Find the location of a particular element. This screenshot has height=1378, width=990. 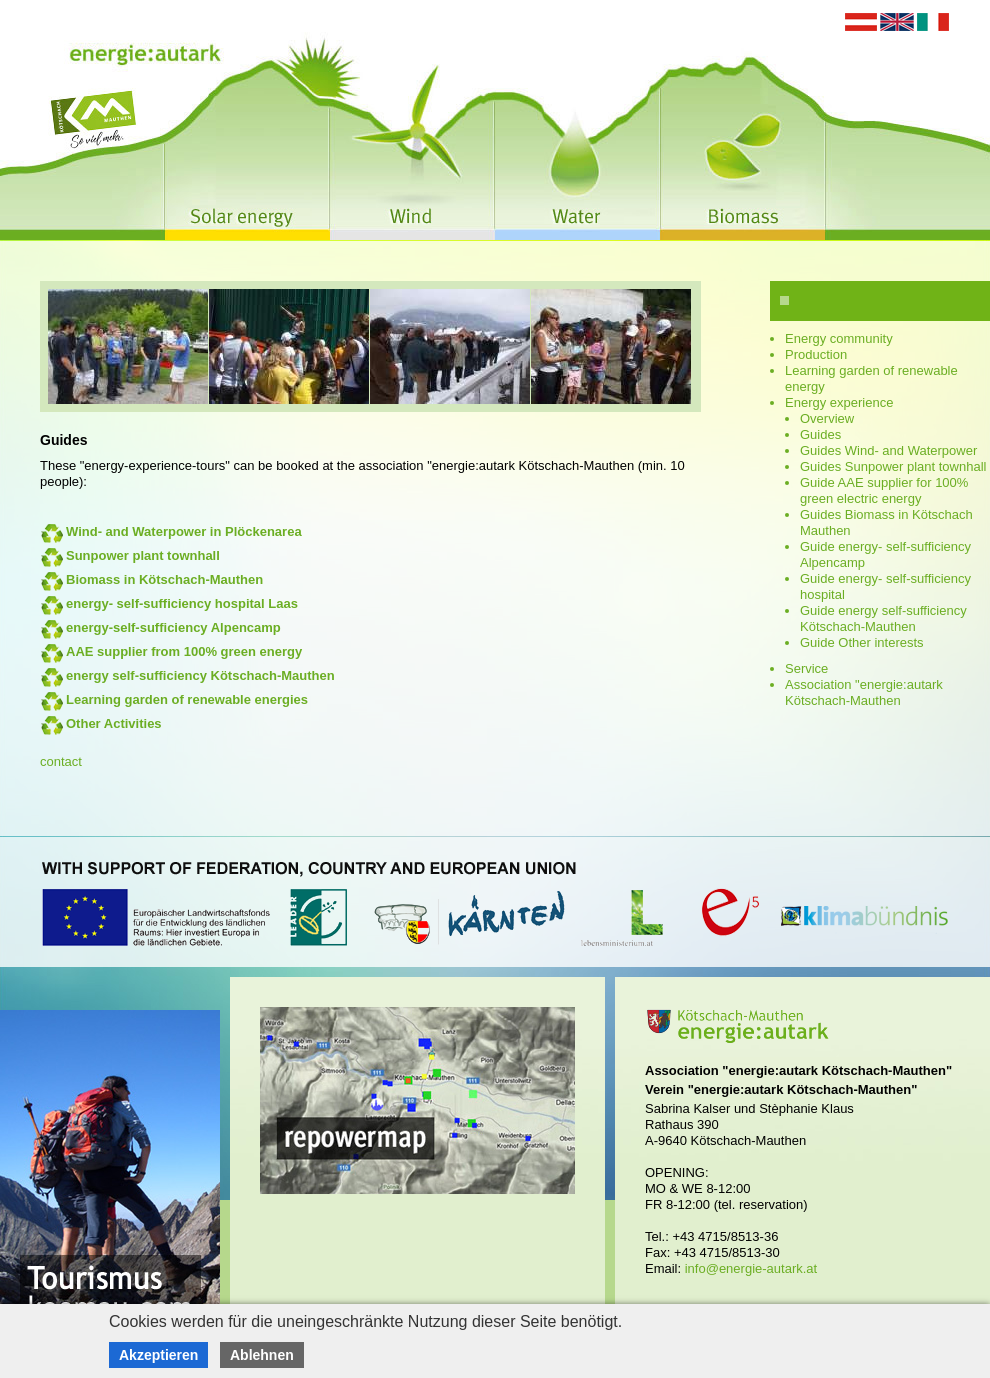

energy self-sufficiency Kötschach-Mauthen is located at coordinates (200, 675).